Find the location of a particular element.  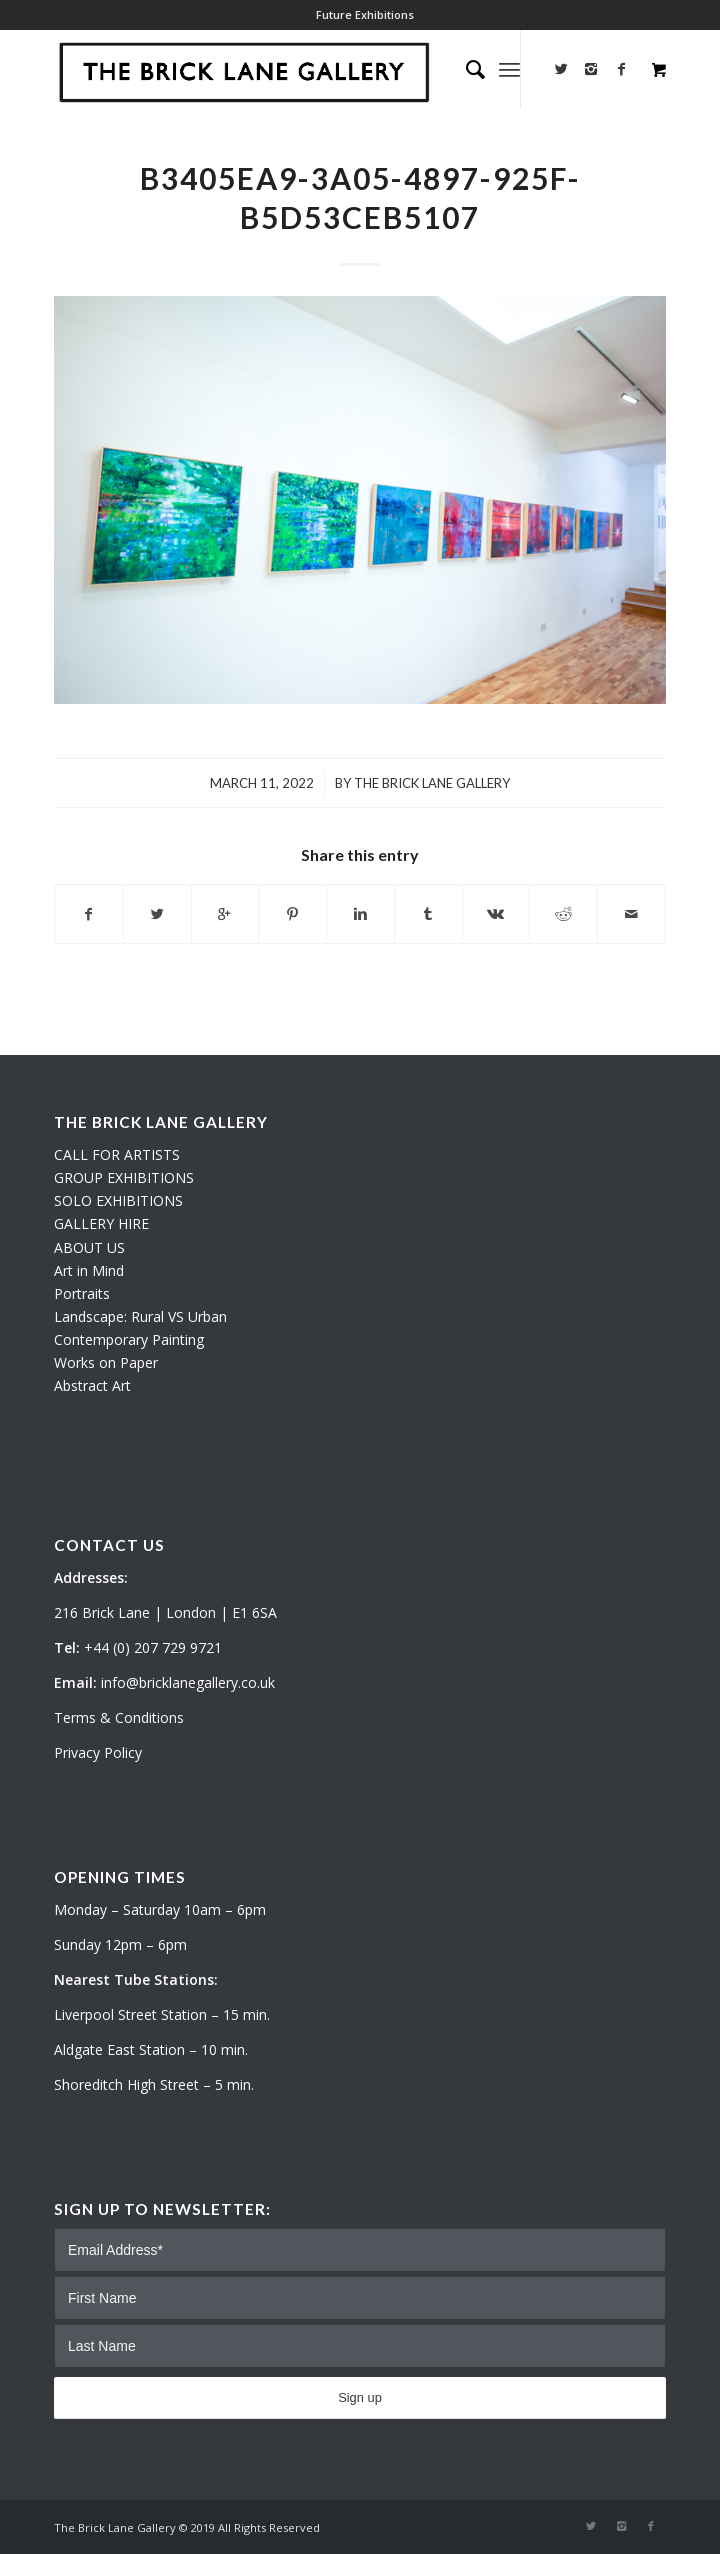

The Brick Lane Gallery is located at coordinates (432, 783).